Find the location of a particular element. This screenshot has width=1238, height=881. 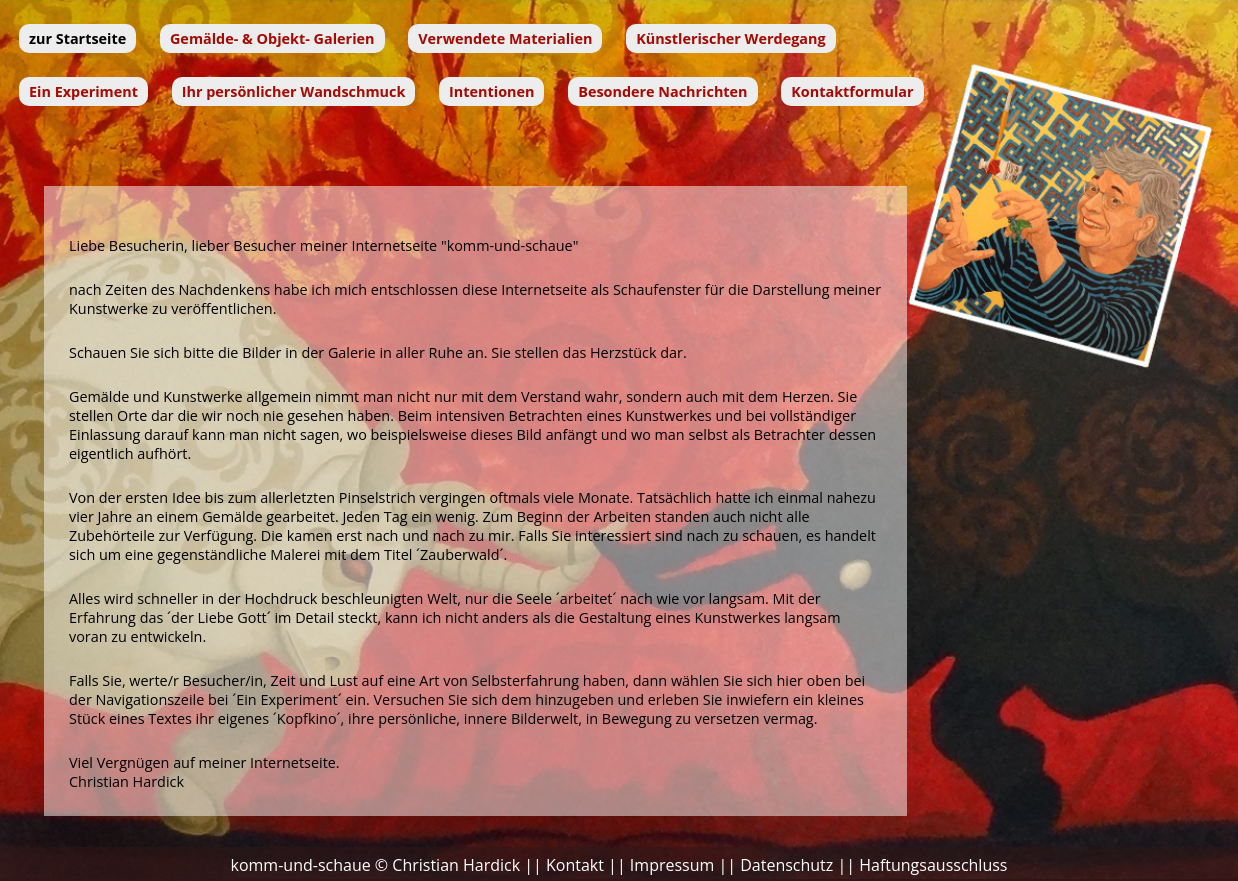

Kontakt is located at coordinates (575, 865).